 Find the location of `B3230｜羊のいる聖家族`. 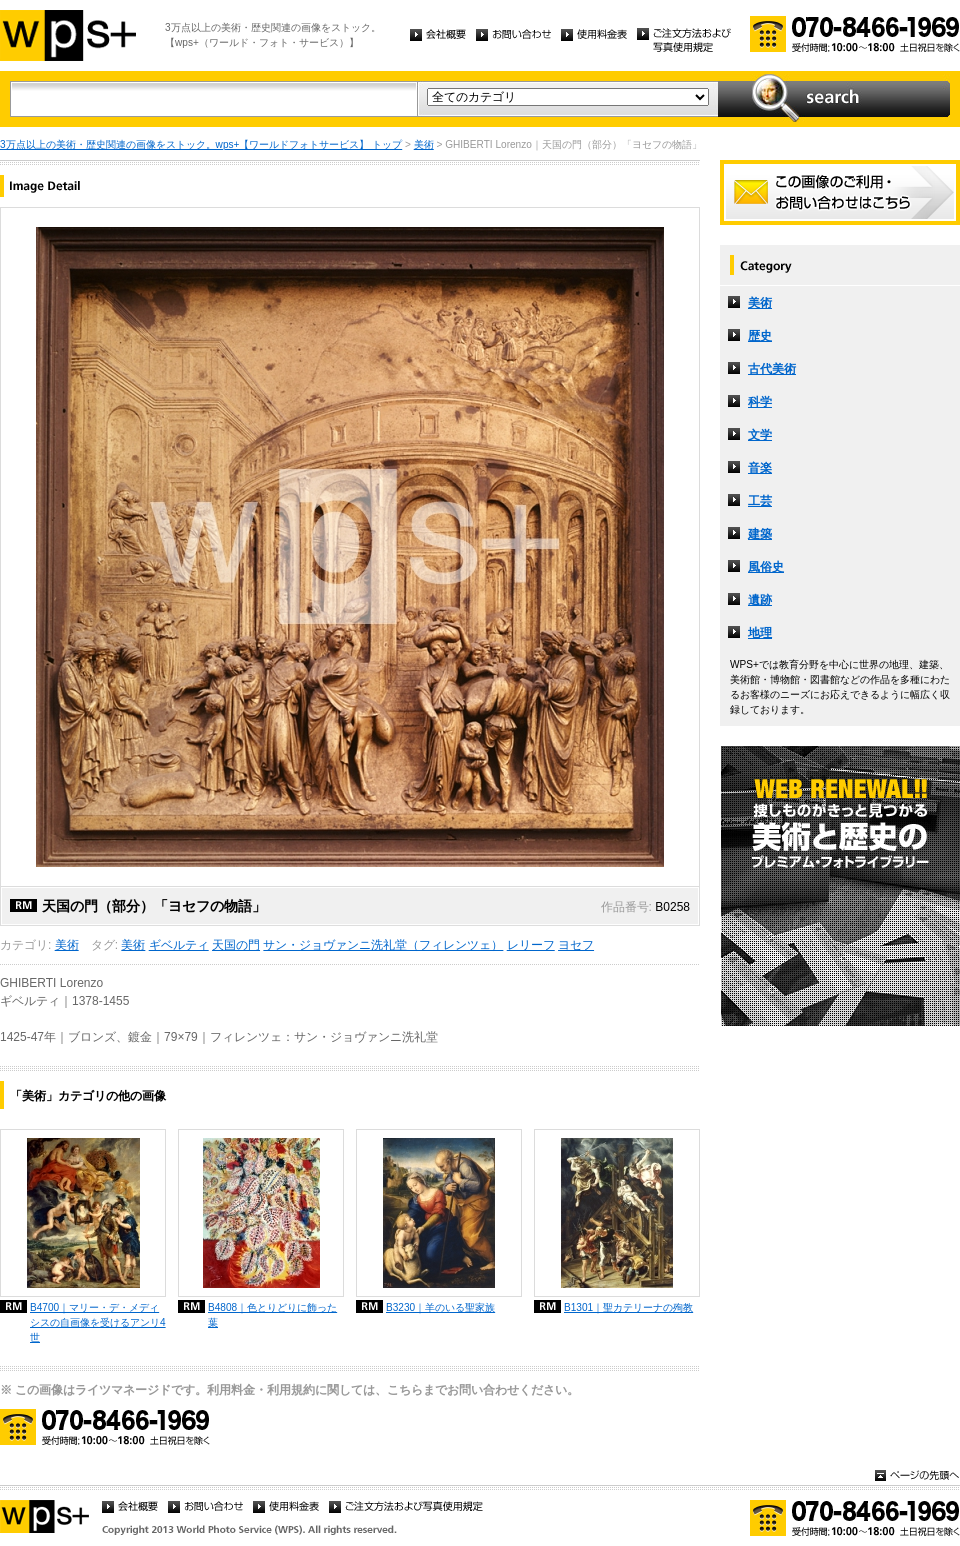

B3230｜羊のいる聖家族 is located at coordinates (440, 1307).